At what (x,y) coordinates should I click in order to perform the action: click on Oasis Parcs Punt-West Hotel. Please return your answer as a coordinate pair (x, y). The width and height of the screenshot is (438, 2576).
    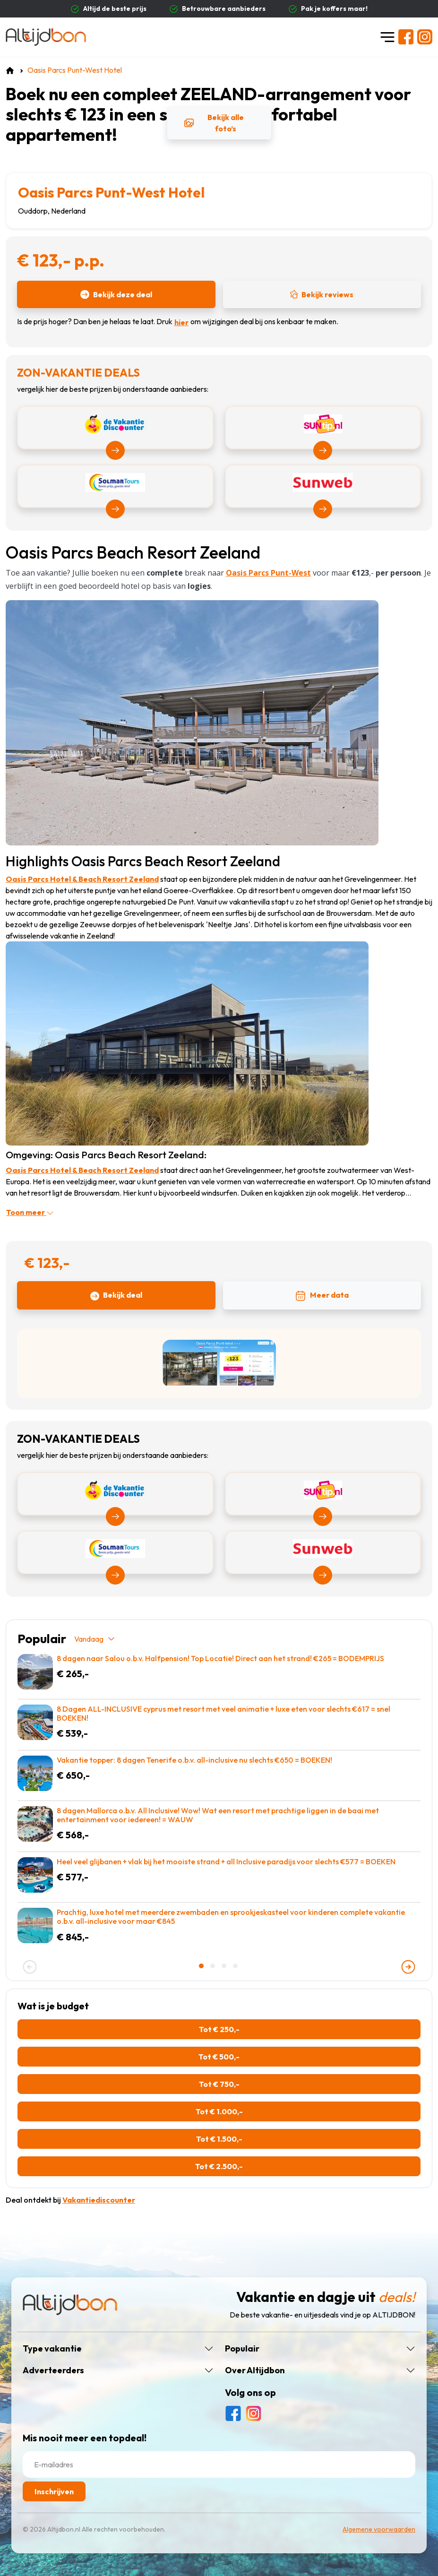
    Looking at the image, I should click on (111, 192).